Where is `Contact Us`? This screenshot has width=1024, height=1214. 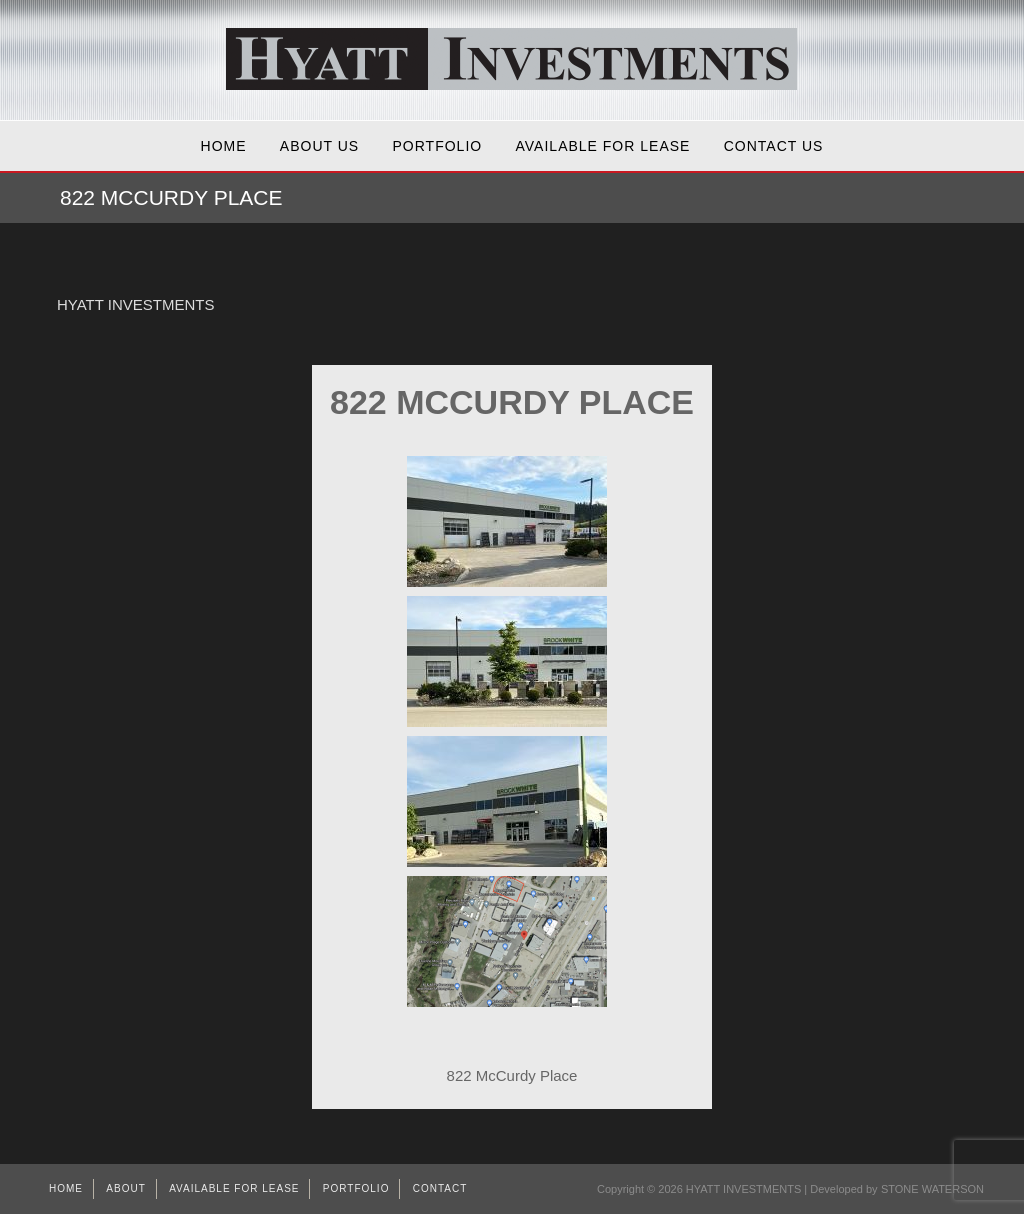 Contact Us is located at coordinates (774, 146).